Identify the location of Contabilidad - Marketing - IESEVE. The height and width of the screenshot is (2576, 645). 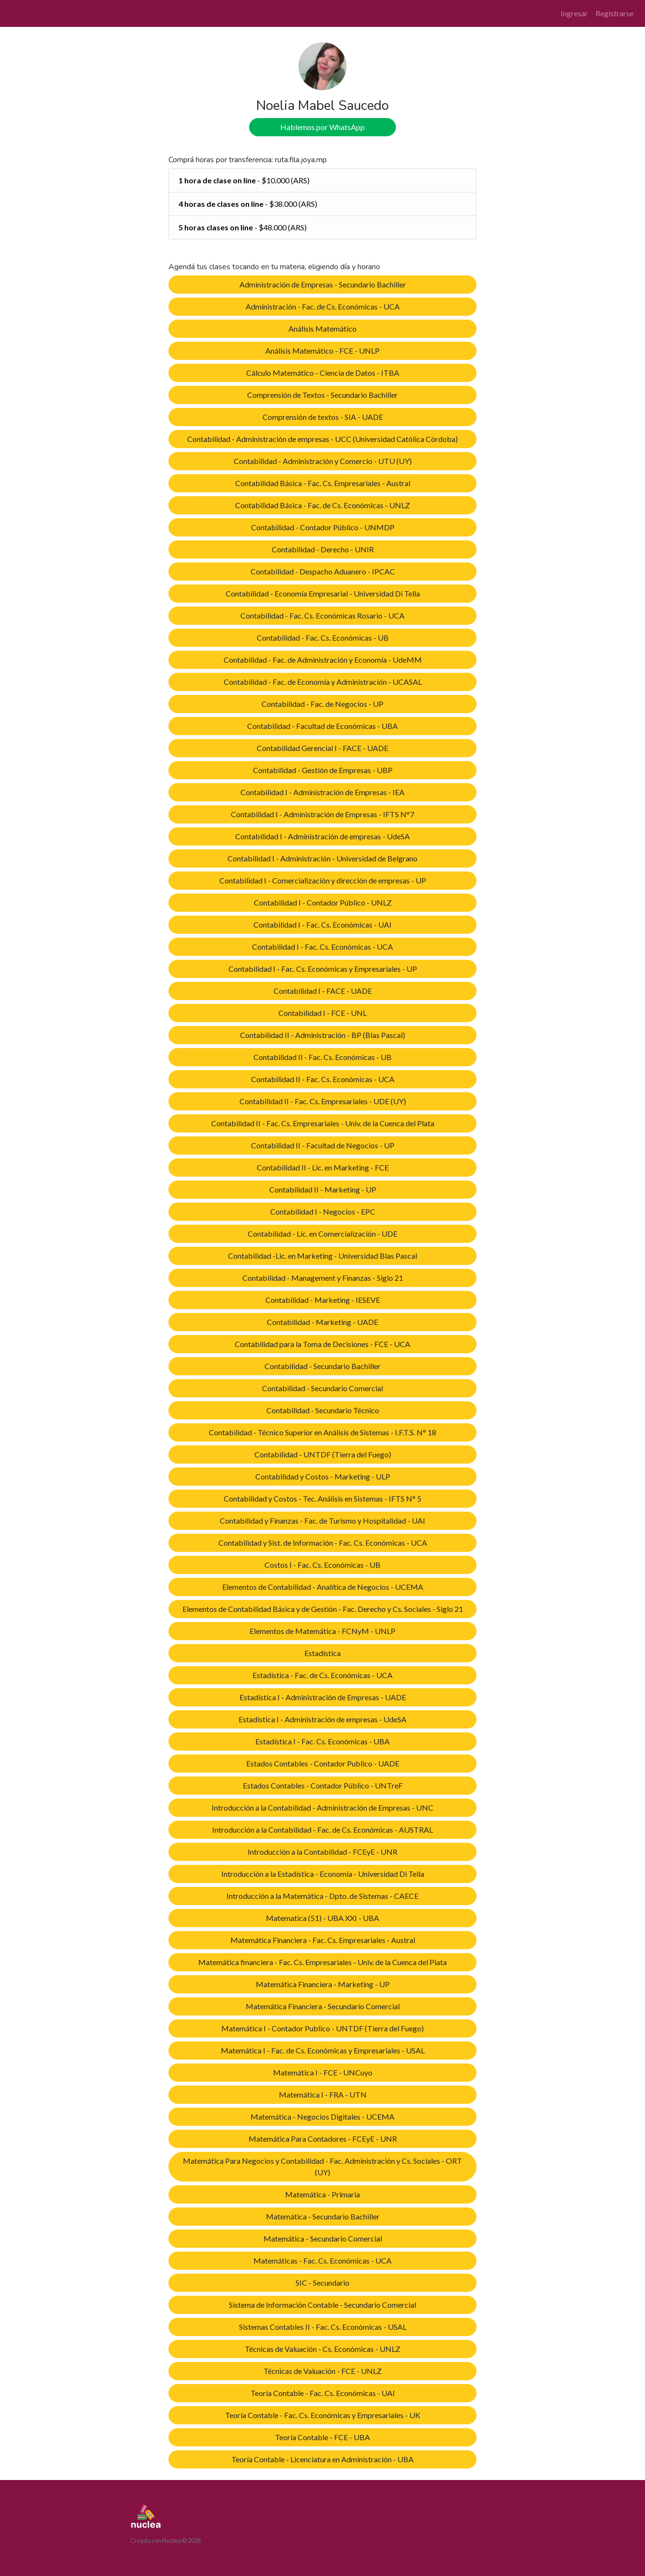
(322, 1299).